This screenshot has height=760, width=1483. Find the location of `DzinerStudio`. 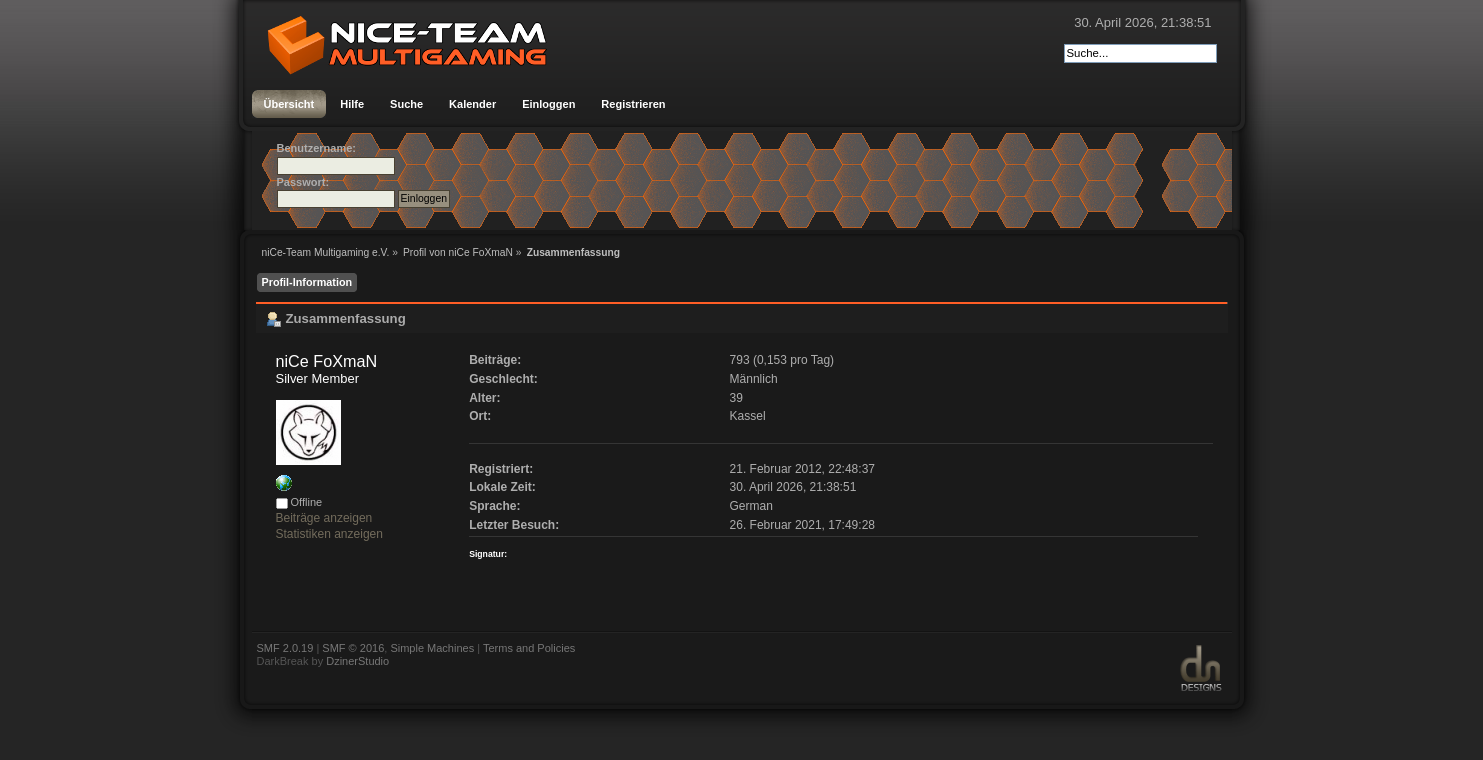

DzinerStudio is located at coordinates (357, 661).